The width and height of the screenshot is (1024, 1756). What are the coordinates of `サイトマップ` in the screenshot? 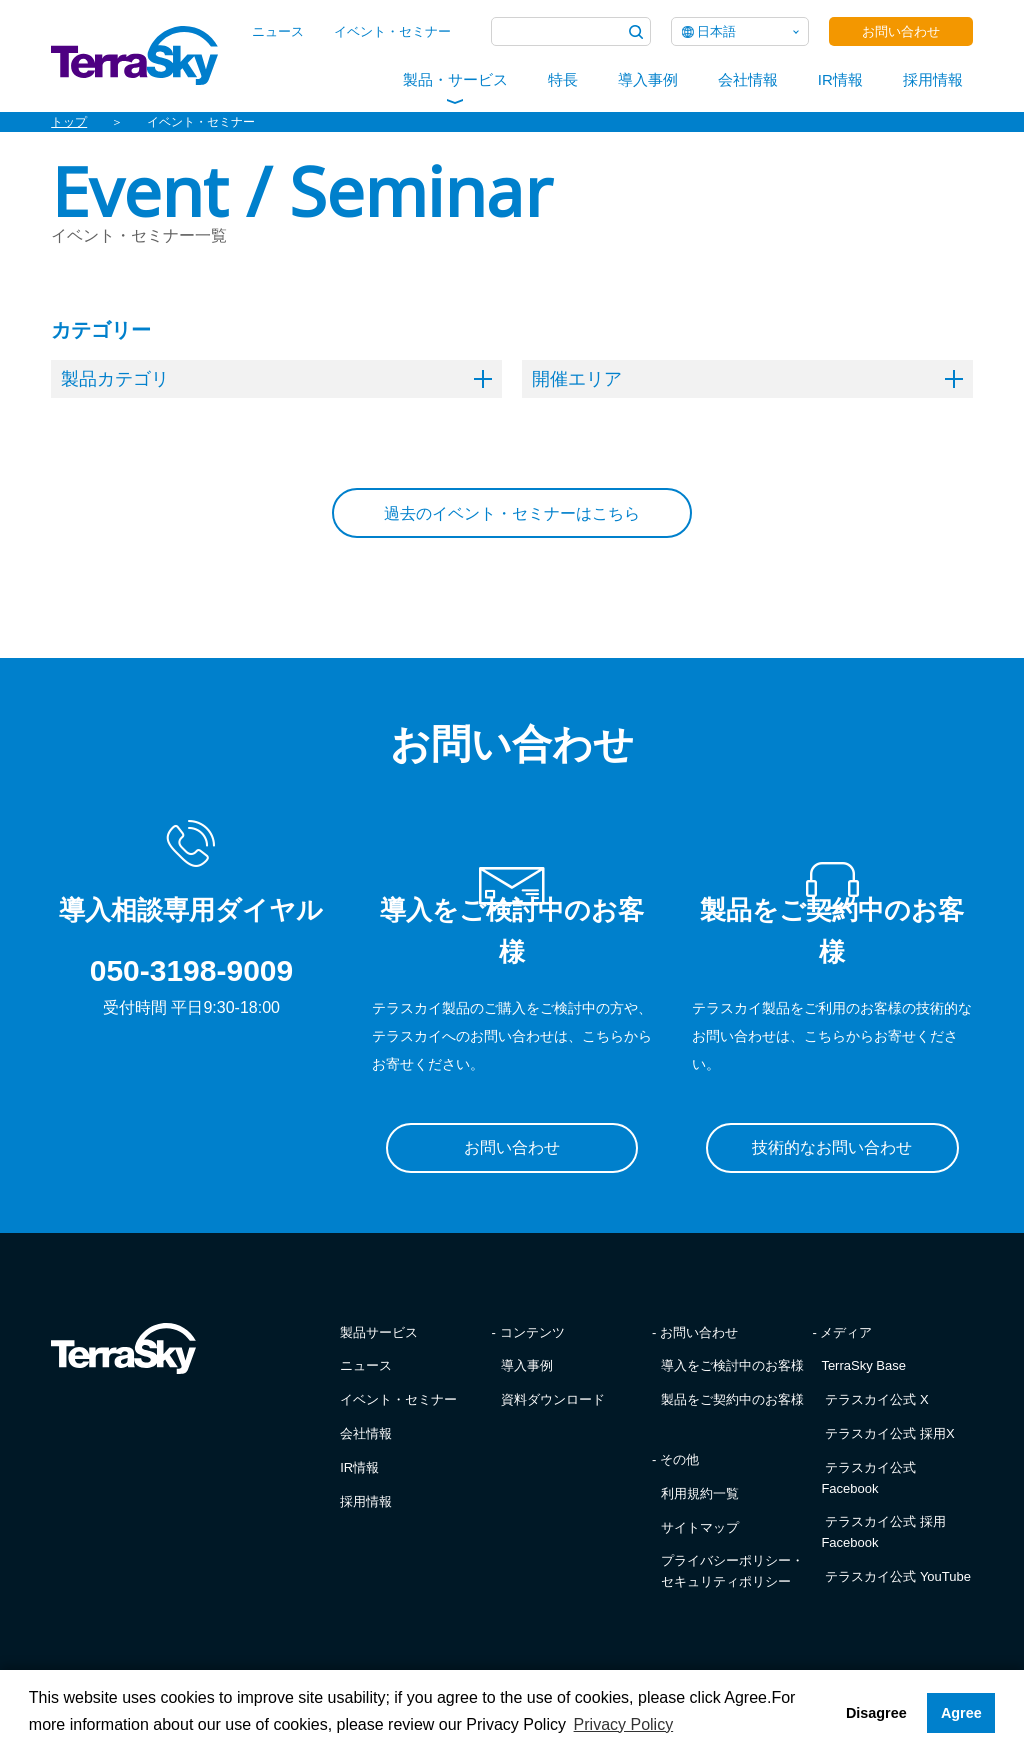 It's located at (700, 1527).